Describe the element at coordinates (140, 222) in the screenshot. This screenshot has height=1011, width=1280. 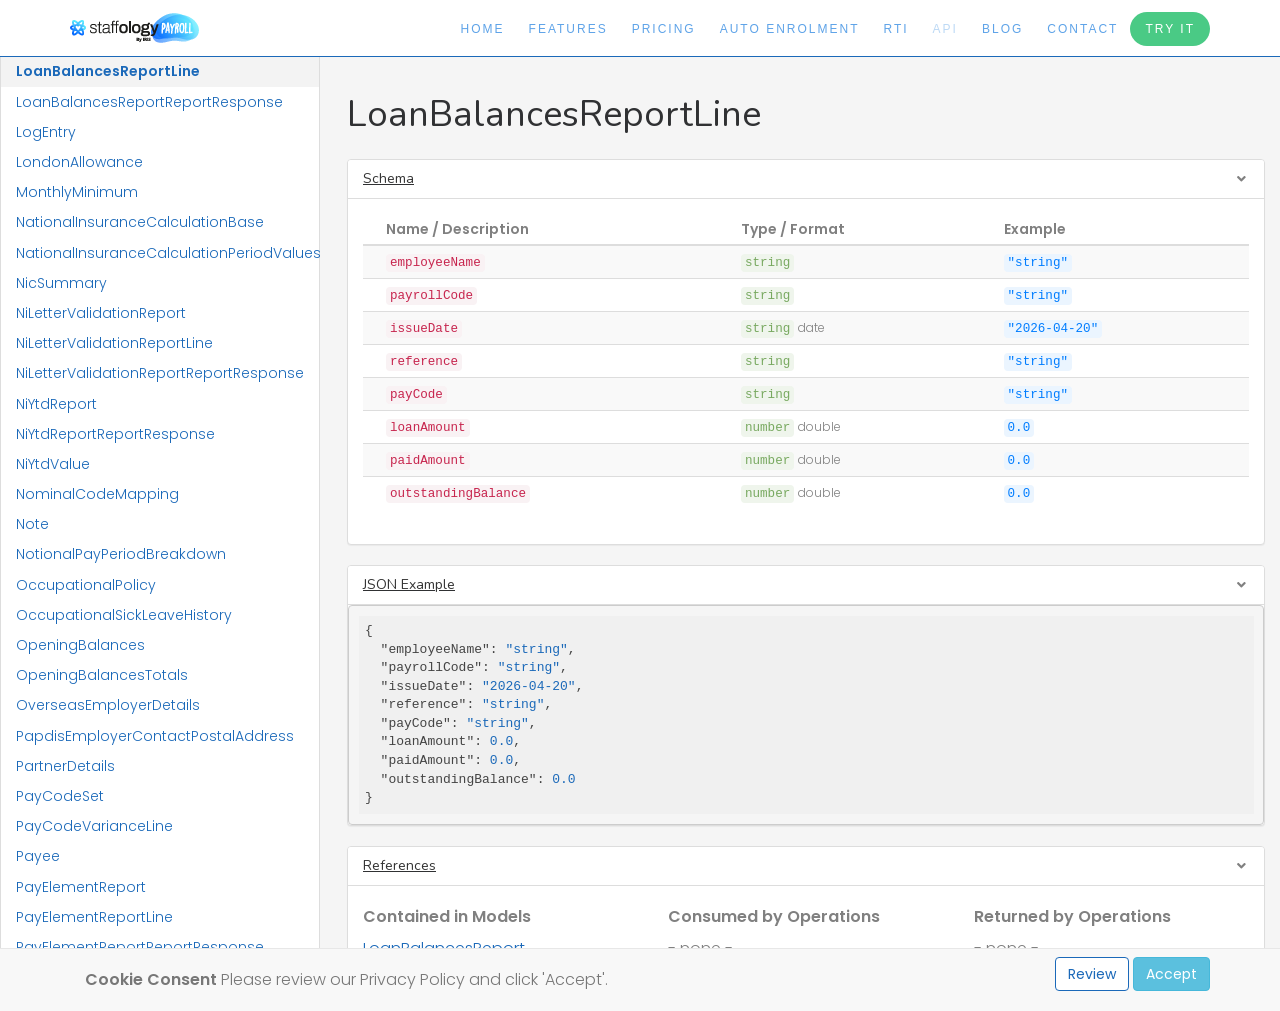
I see `NationalInsuranceCalculationBase` at that location.